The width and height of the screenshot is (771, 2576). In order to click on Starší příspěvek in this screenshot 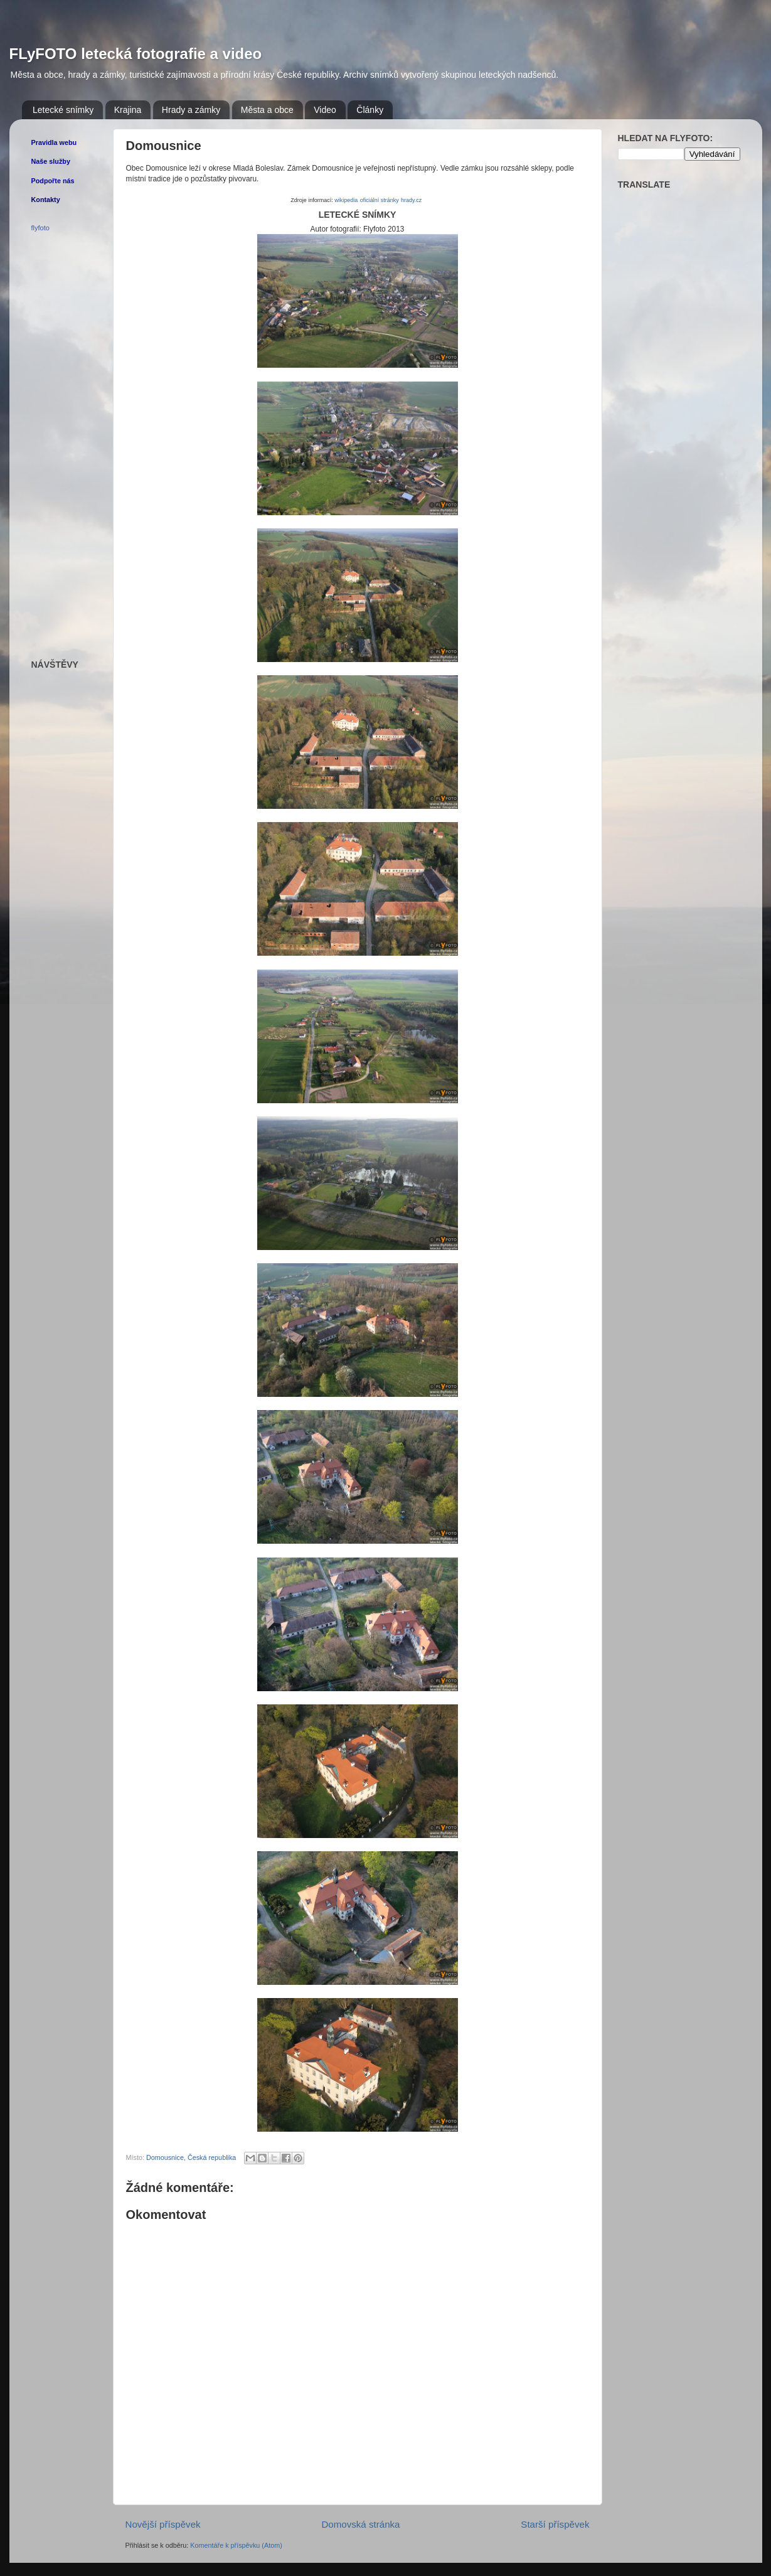, I will do `click(555, 2524)`.